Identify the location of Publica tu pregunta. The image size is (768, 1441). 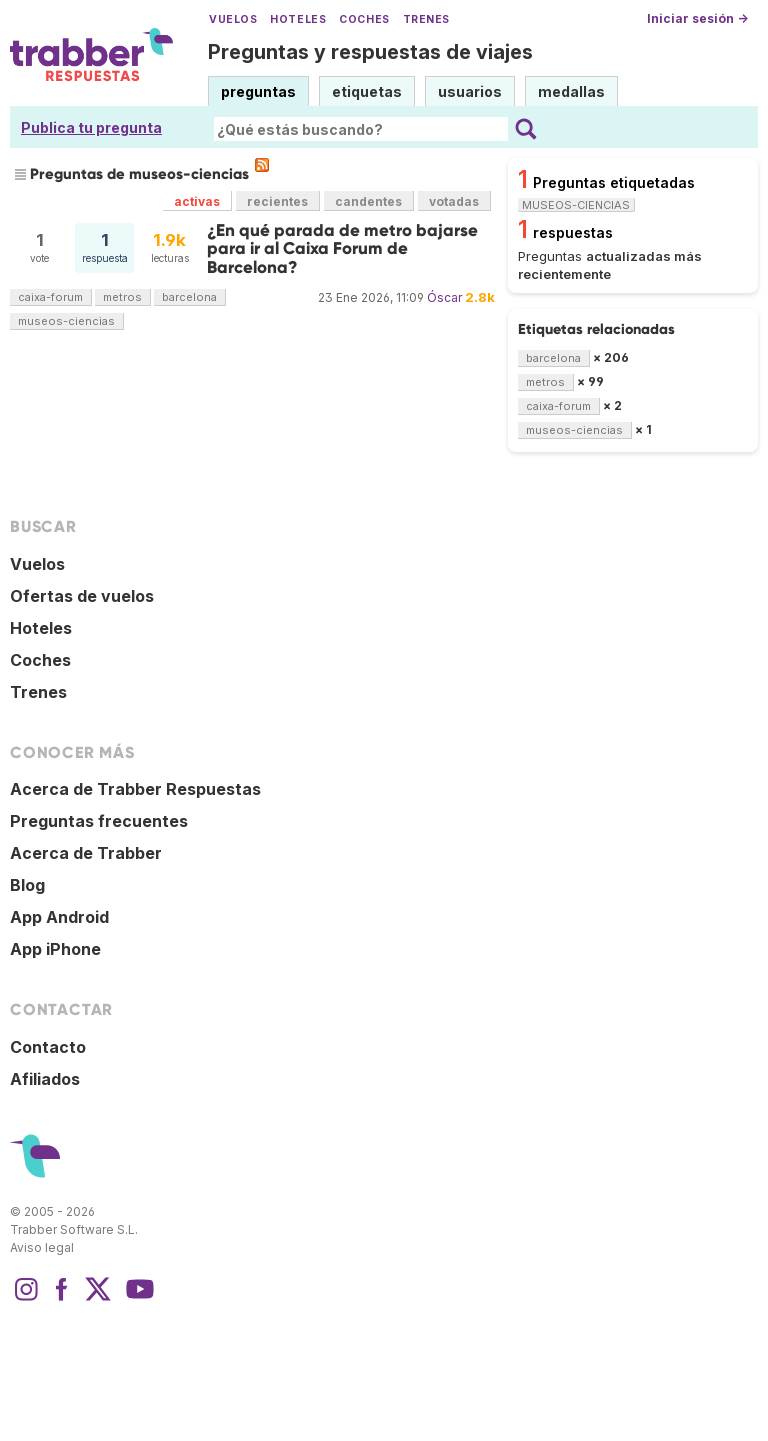
(91, 127).